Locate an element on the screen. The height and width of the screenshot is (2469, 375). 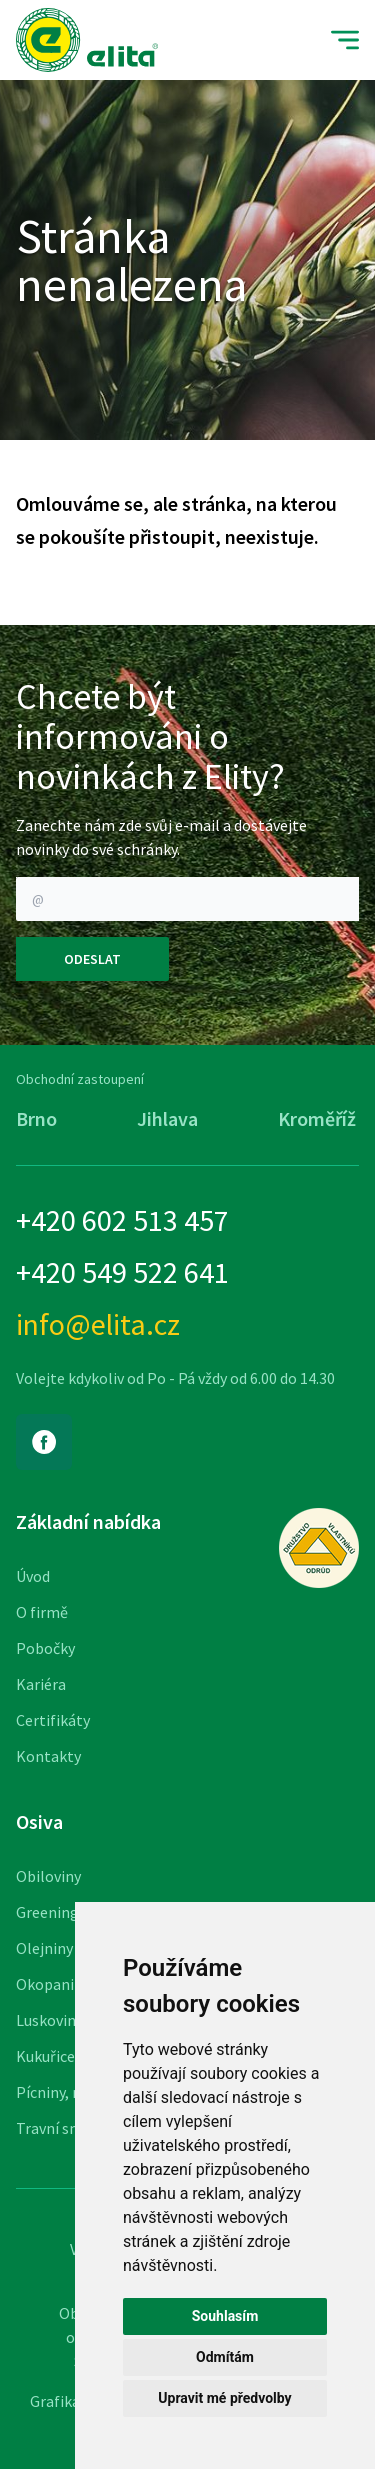
Souhlasím [button] is located at coordinates (225, 2316).